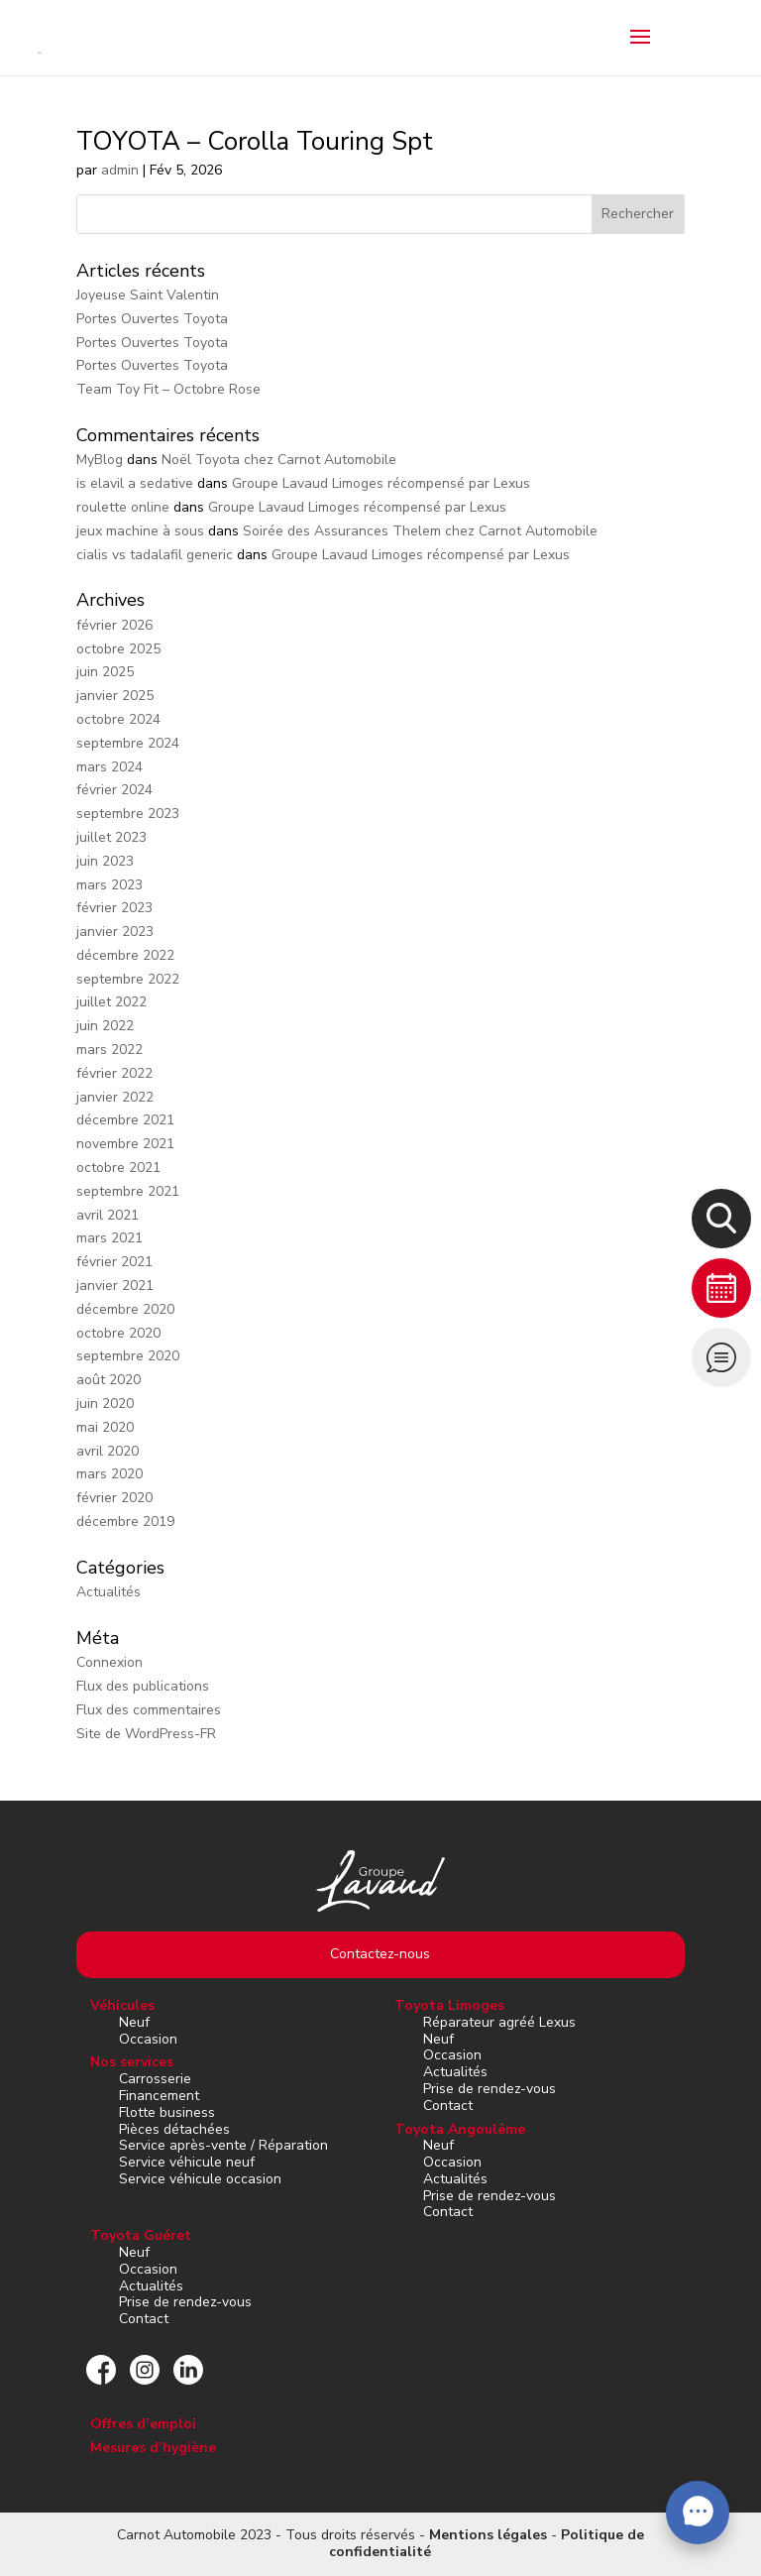 The image size is (761, 2576). I want to click on Groupe Lavaud Limoges récompensé par Lexus, so click(381, 483).